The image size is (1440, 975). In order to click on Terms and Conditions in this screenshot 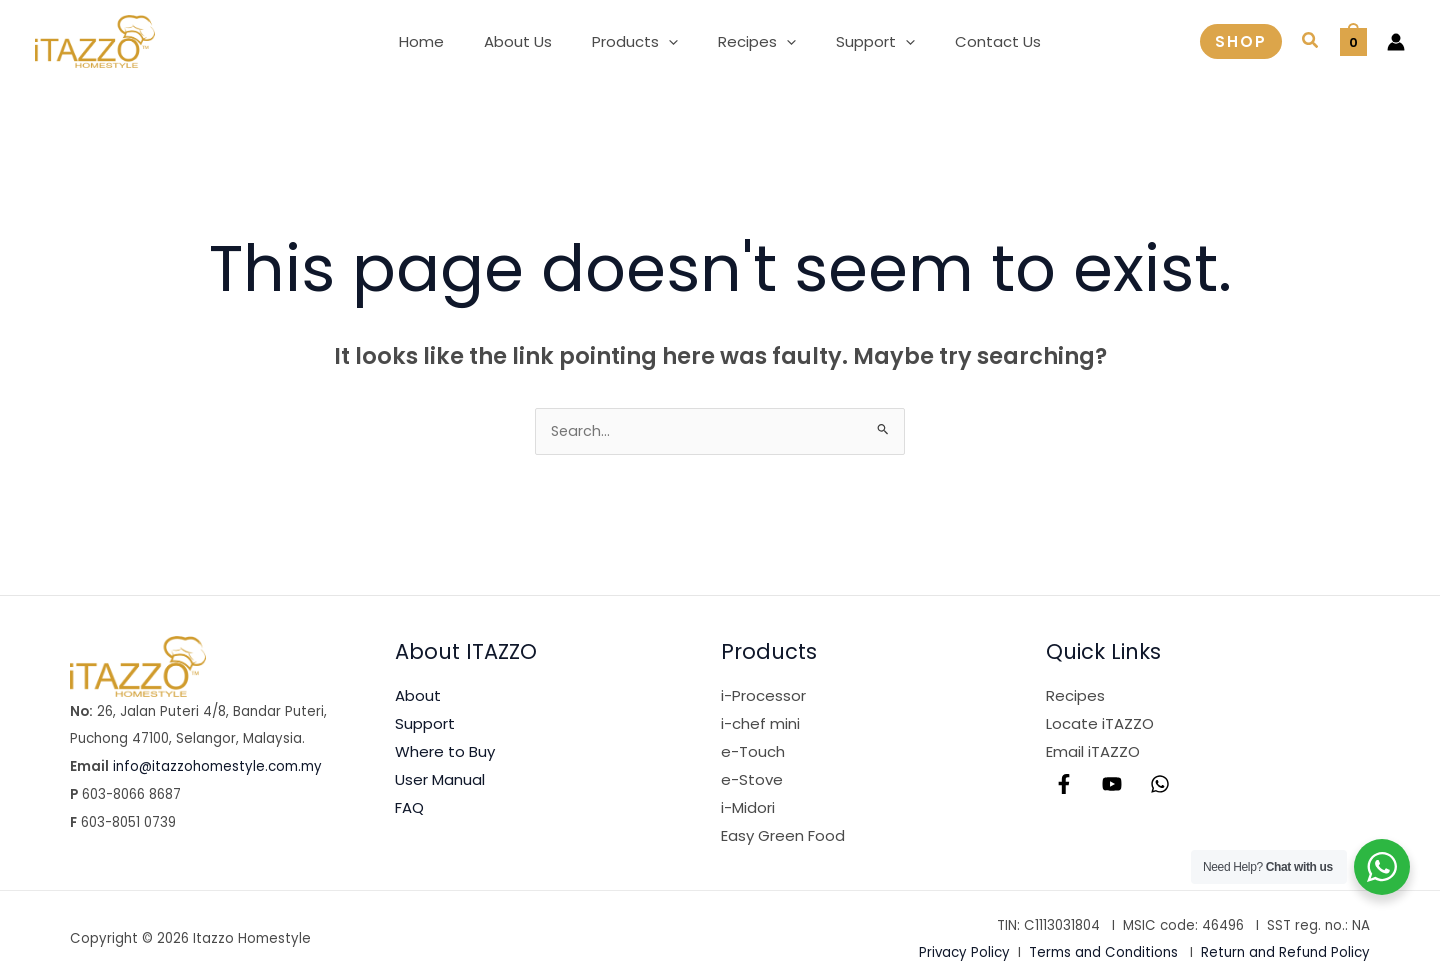, I will do `click(1103, 954)`.